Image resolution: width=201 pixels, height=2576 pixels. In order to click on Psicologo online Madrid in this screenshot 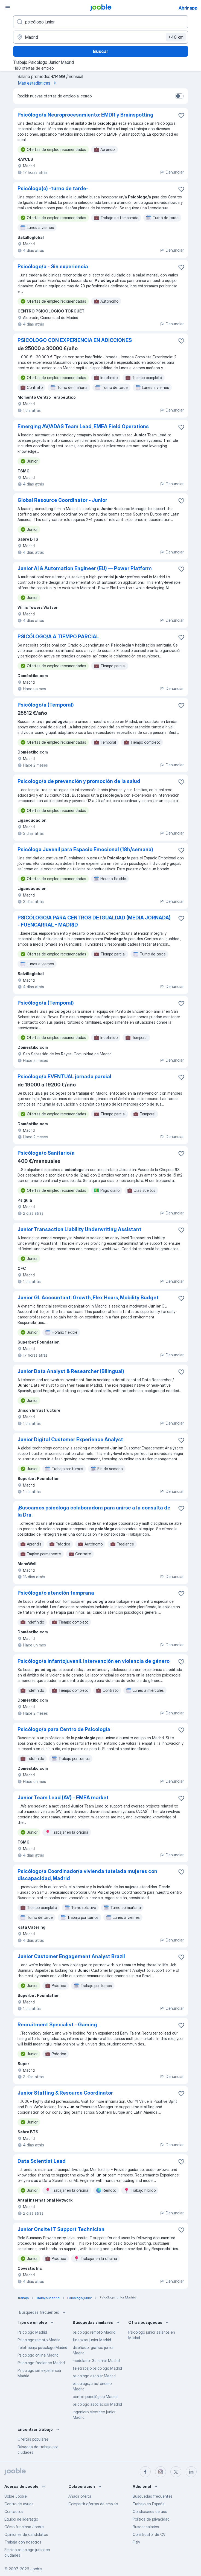, I will do `click(38, 2355)`.